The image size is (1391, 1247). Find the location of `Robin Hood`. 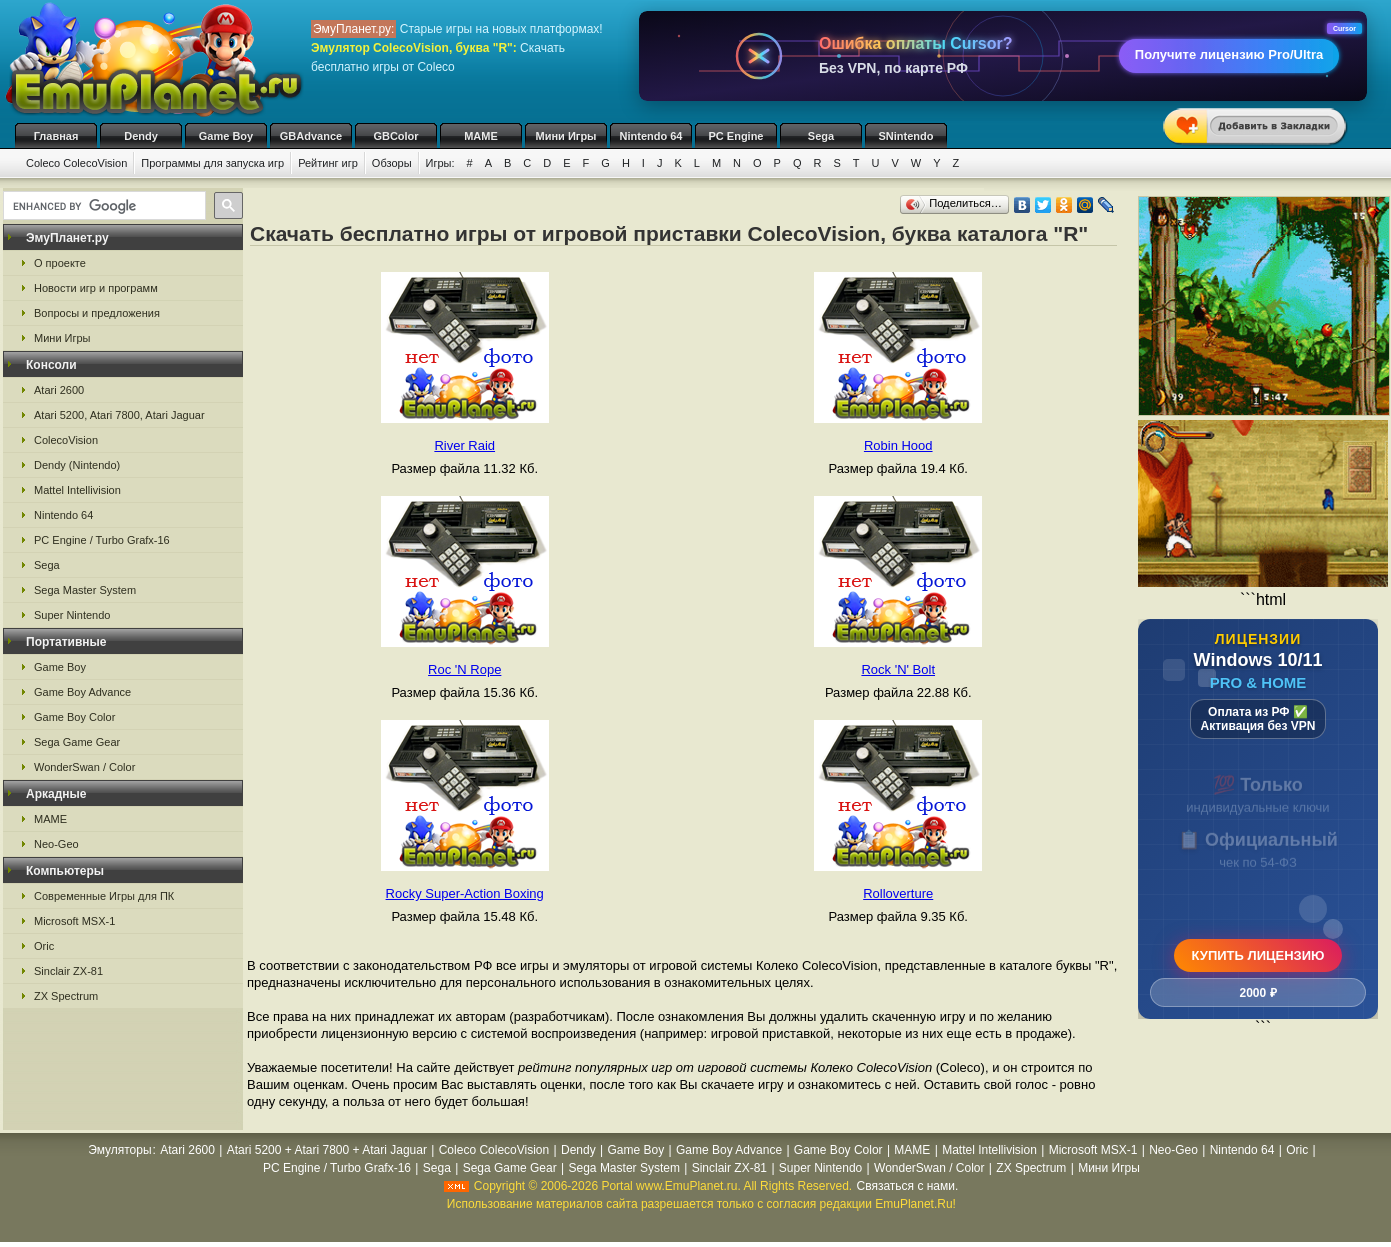

Robin Hood is located at coordinates (898, 445).